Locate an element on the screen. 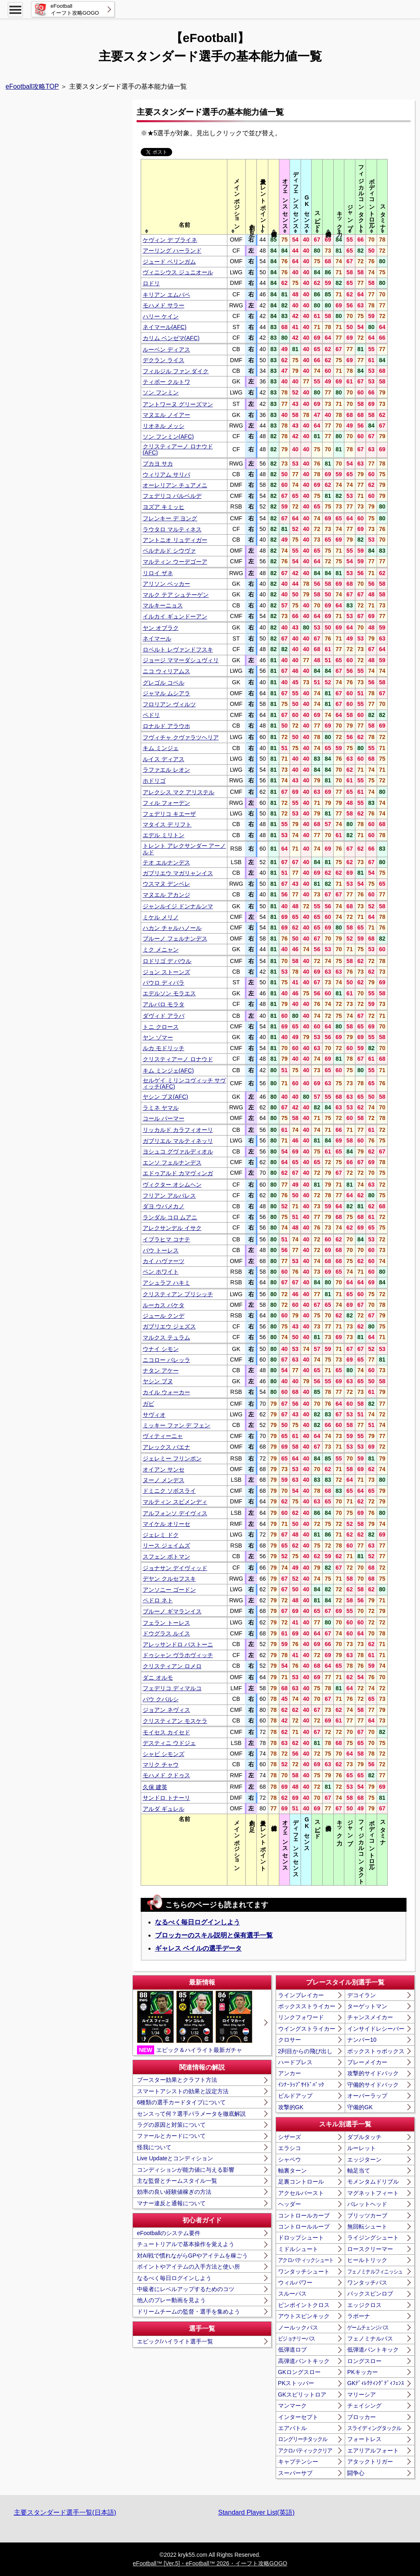  ベン ホワイト is located at coordinates (161, 1271).